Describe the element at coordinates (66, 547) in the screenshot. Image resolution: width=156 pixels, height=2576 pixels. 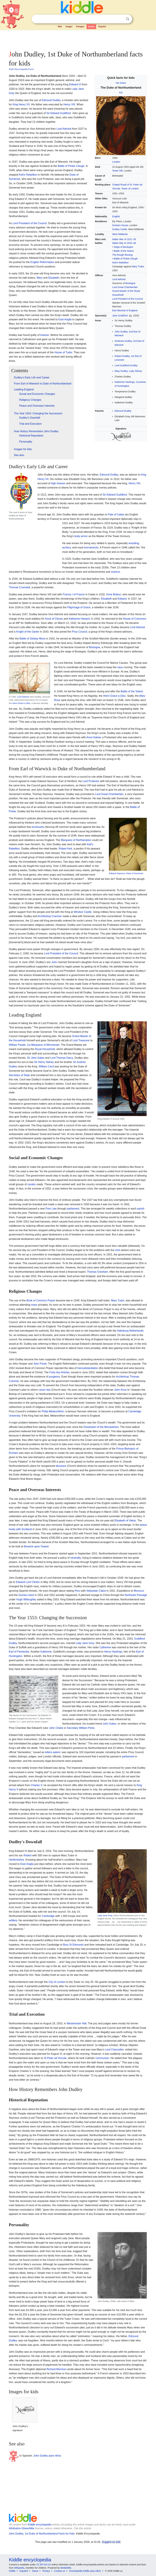
I see `archery` at that location.